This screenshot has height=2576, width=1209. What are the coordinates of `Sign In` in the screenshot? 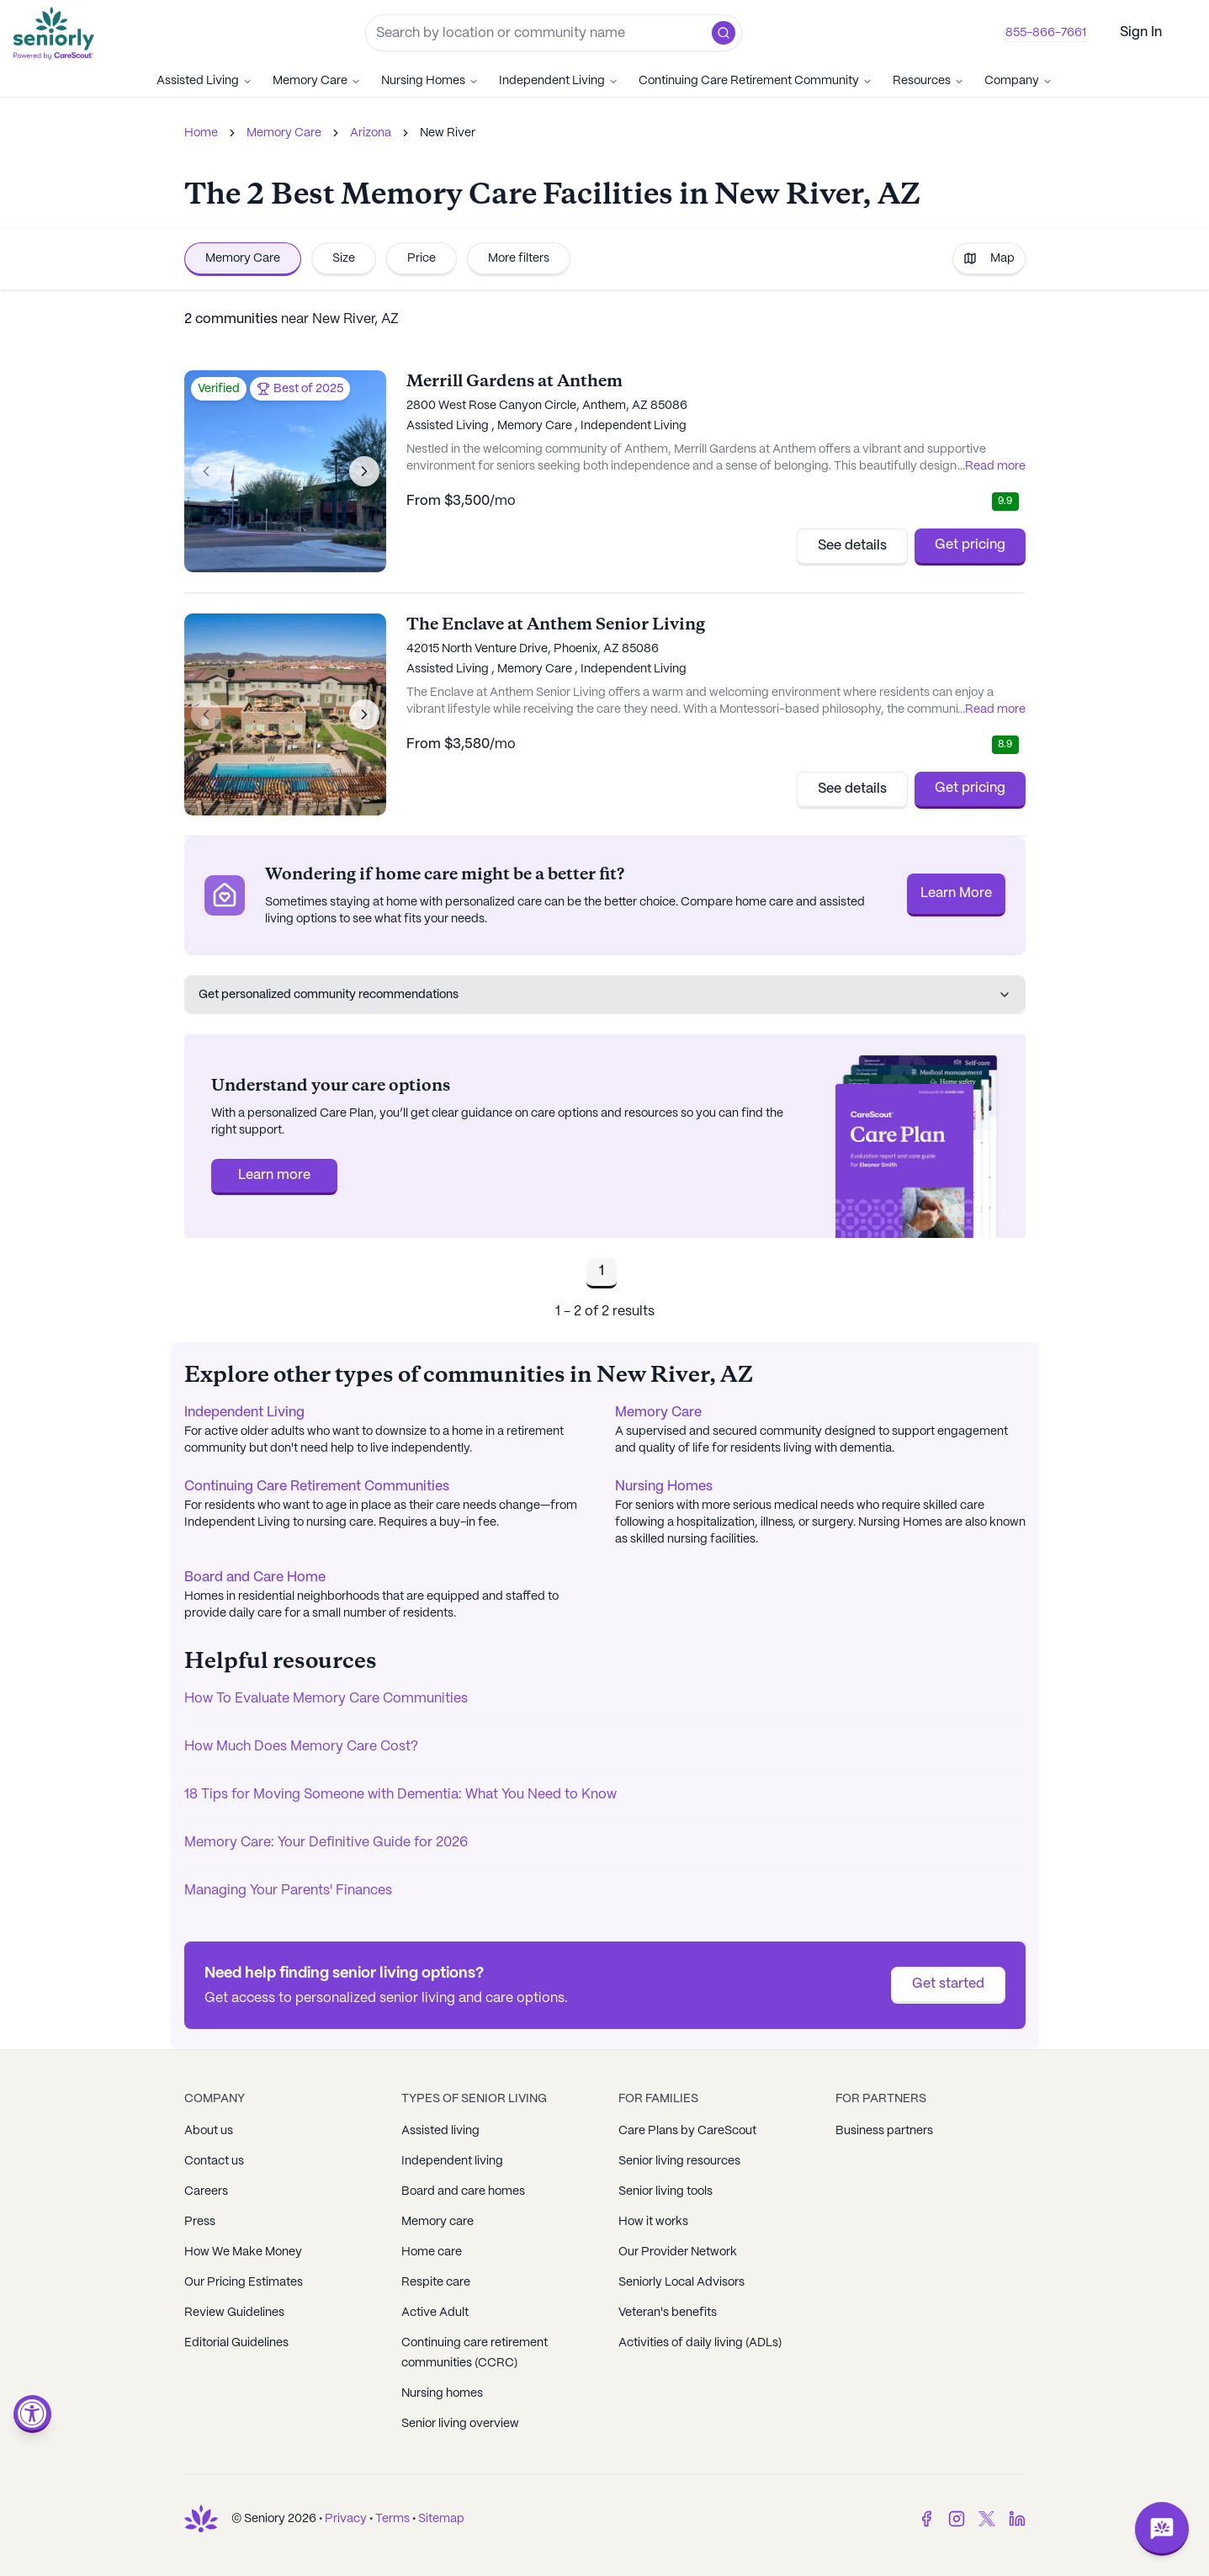 It's located at (1141, 32).